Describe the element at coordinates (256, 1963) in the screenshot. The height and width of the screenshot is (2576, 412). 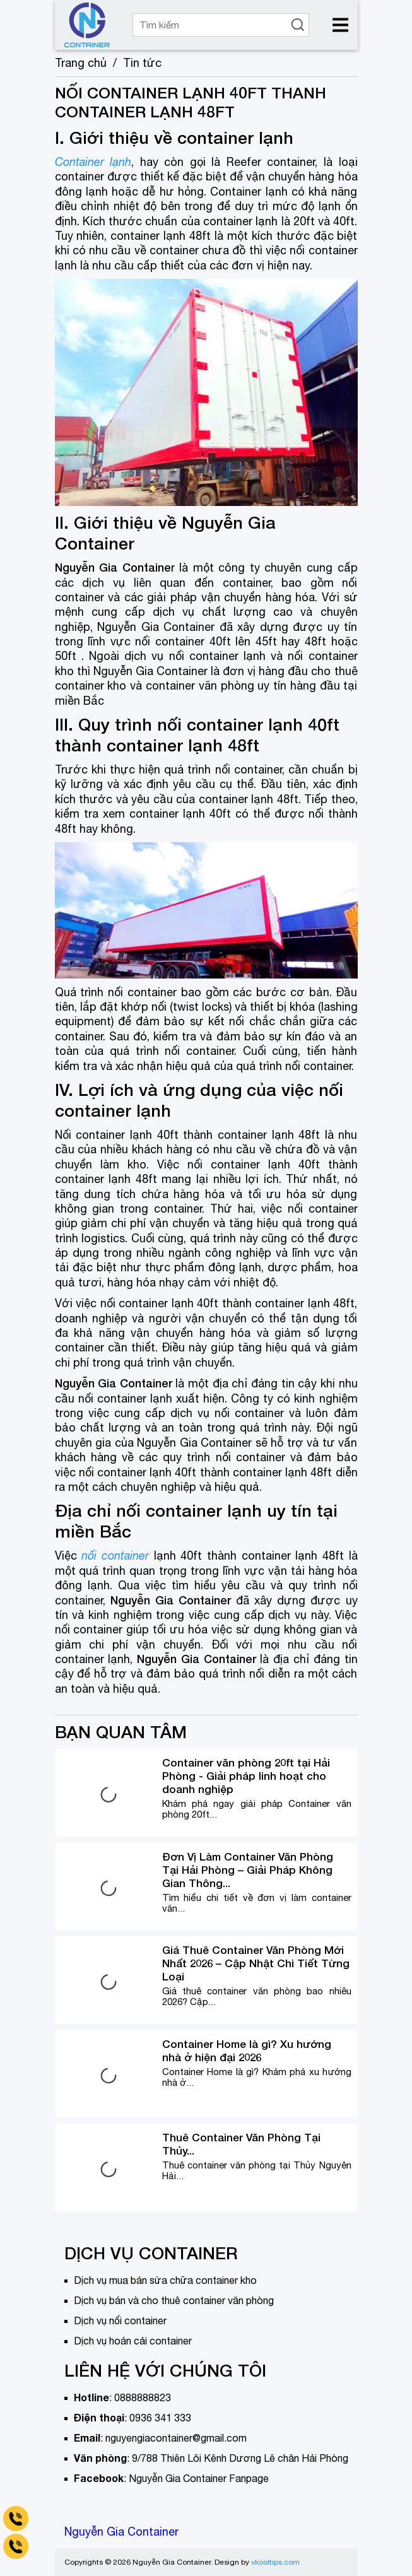
I see `Giá Thuê Container Văn Phòng Mới Nhất 2026 – Cập Nhật Chi Tiết Từng Loại` at that location.